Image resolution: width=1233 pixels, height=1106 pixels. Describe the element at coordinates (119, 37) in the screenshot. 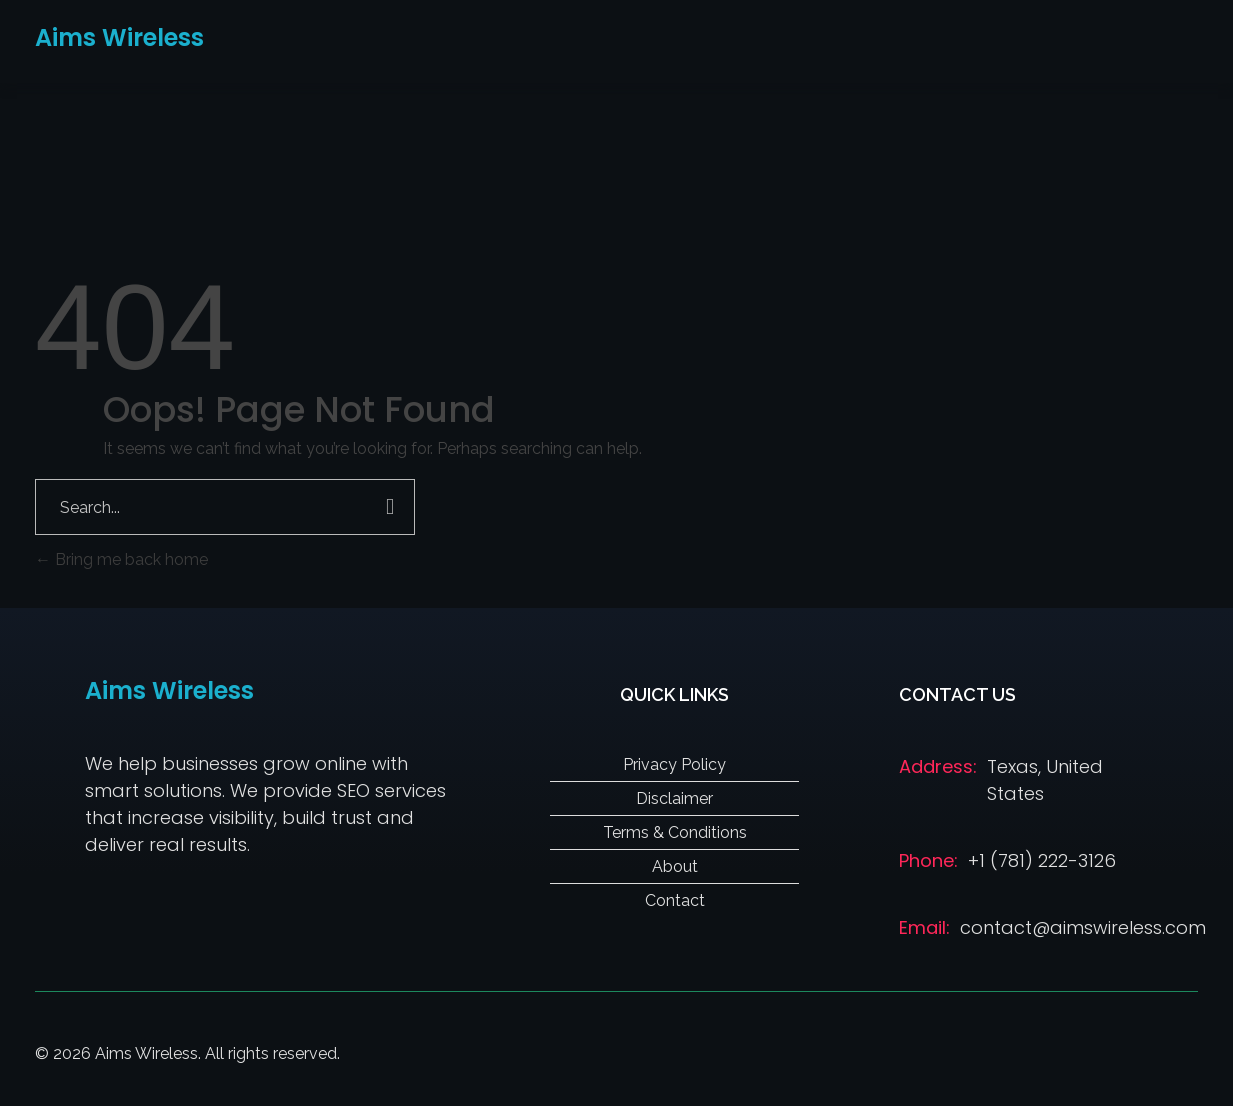

I see `Aims Wireless` at that location.